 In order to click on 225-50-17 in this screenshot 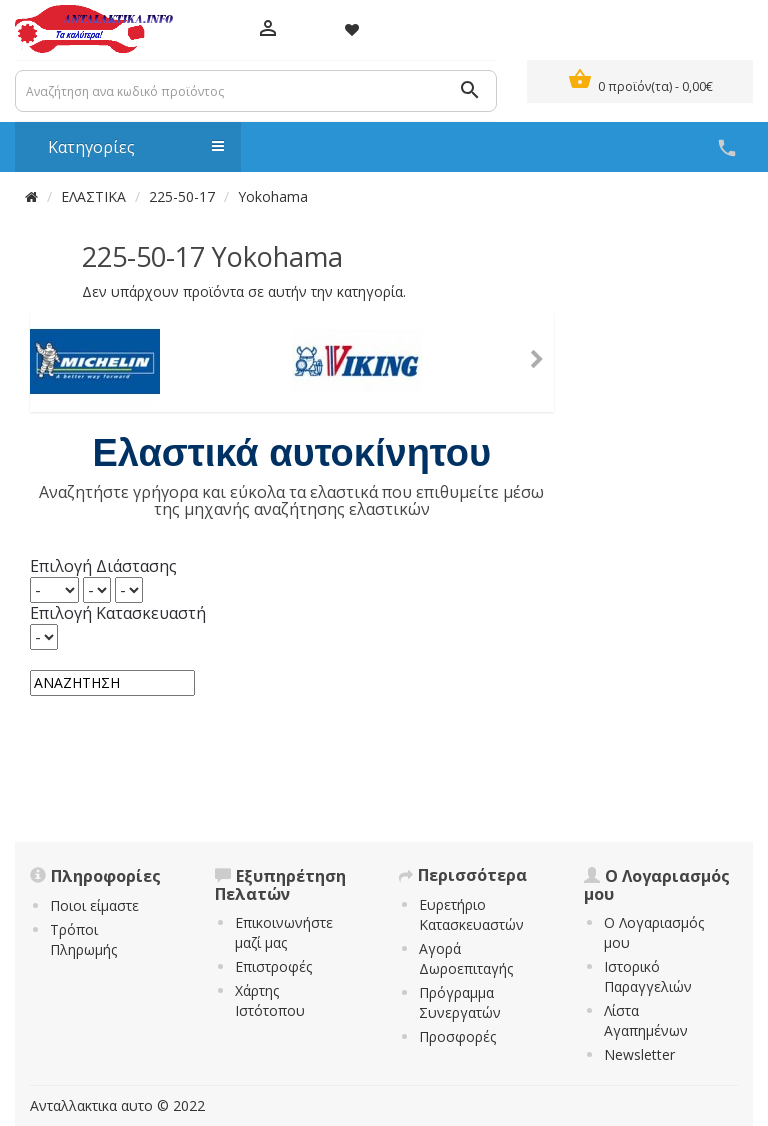, I will do `click(182, 196)`.